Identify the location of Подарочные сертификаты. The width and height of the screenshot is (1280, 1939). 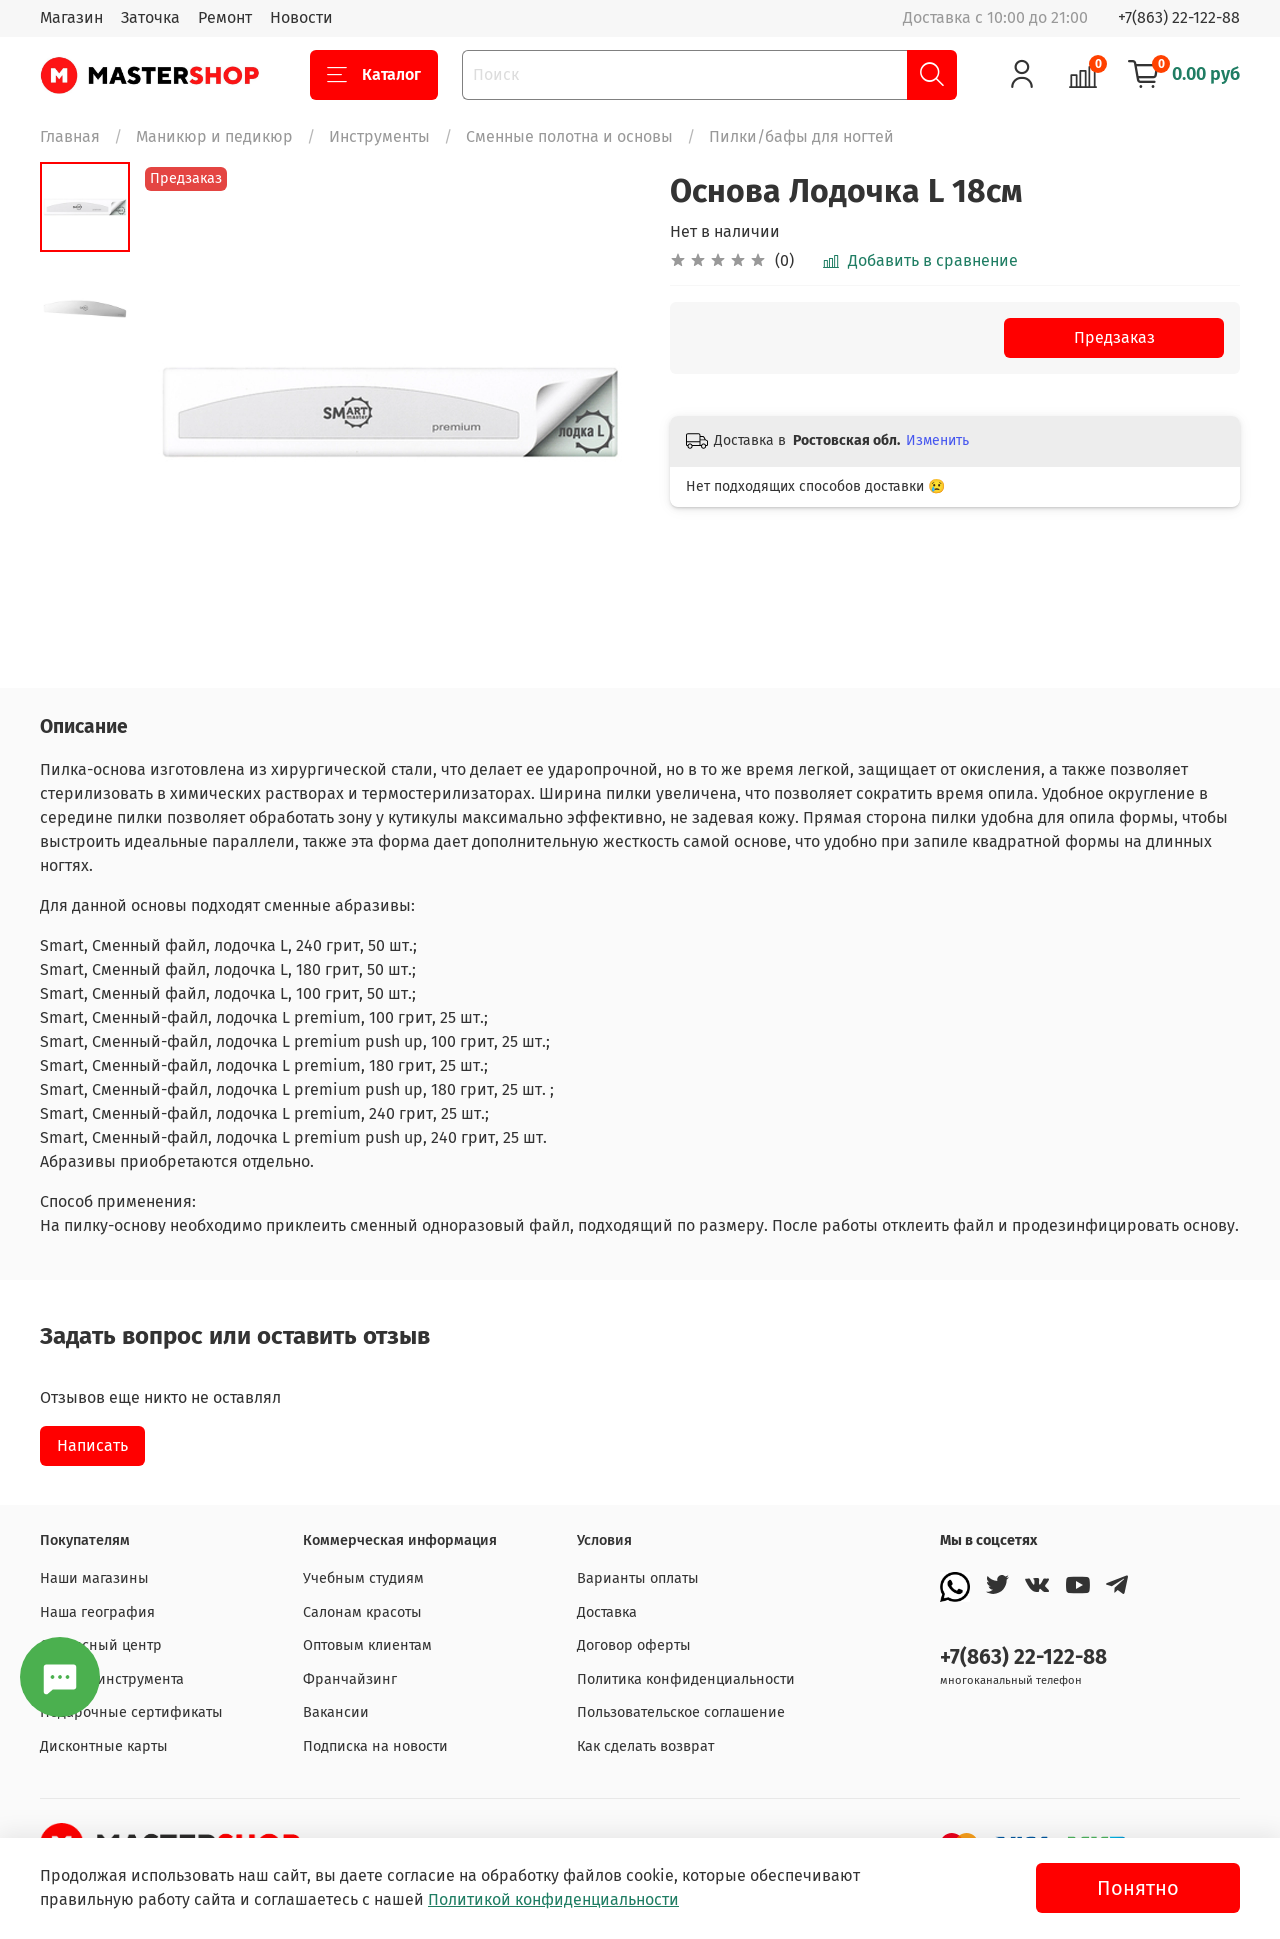
(131, 1712).